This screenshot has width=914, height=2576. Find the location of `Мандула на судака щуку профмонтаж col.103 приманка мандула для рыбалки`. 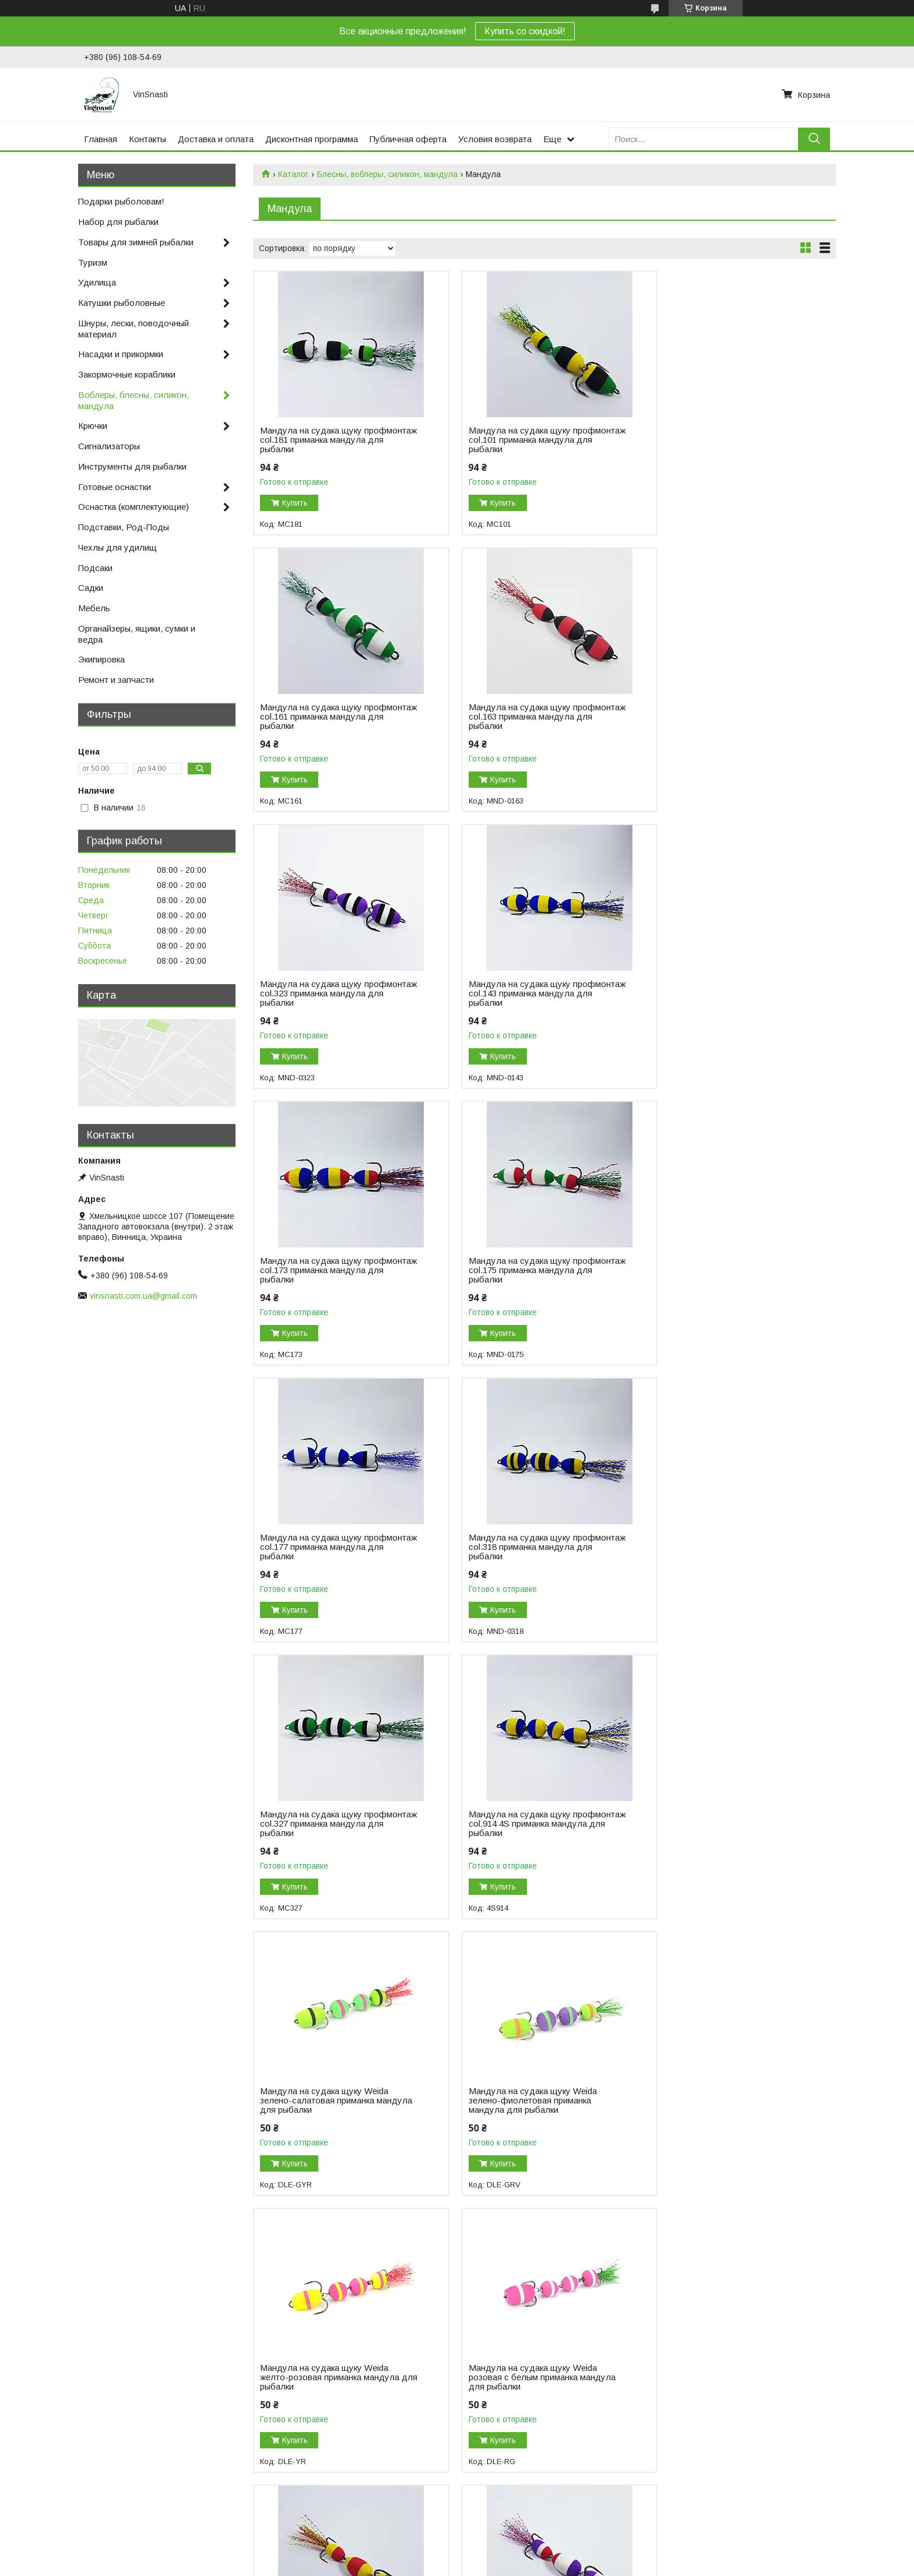

Мандула на судака щуку профмонтаж col.103 приманка мандула для рыбалки is located at coordinates (519, 1824).